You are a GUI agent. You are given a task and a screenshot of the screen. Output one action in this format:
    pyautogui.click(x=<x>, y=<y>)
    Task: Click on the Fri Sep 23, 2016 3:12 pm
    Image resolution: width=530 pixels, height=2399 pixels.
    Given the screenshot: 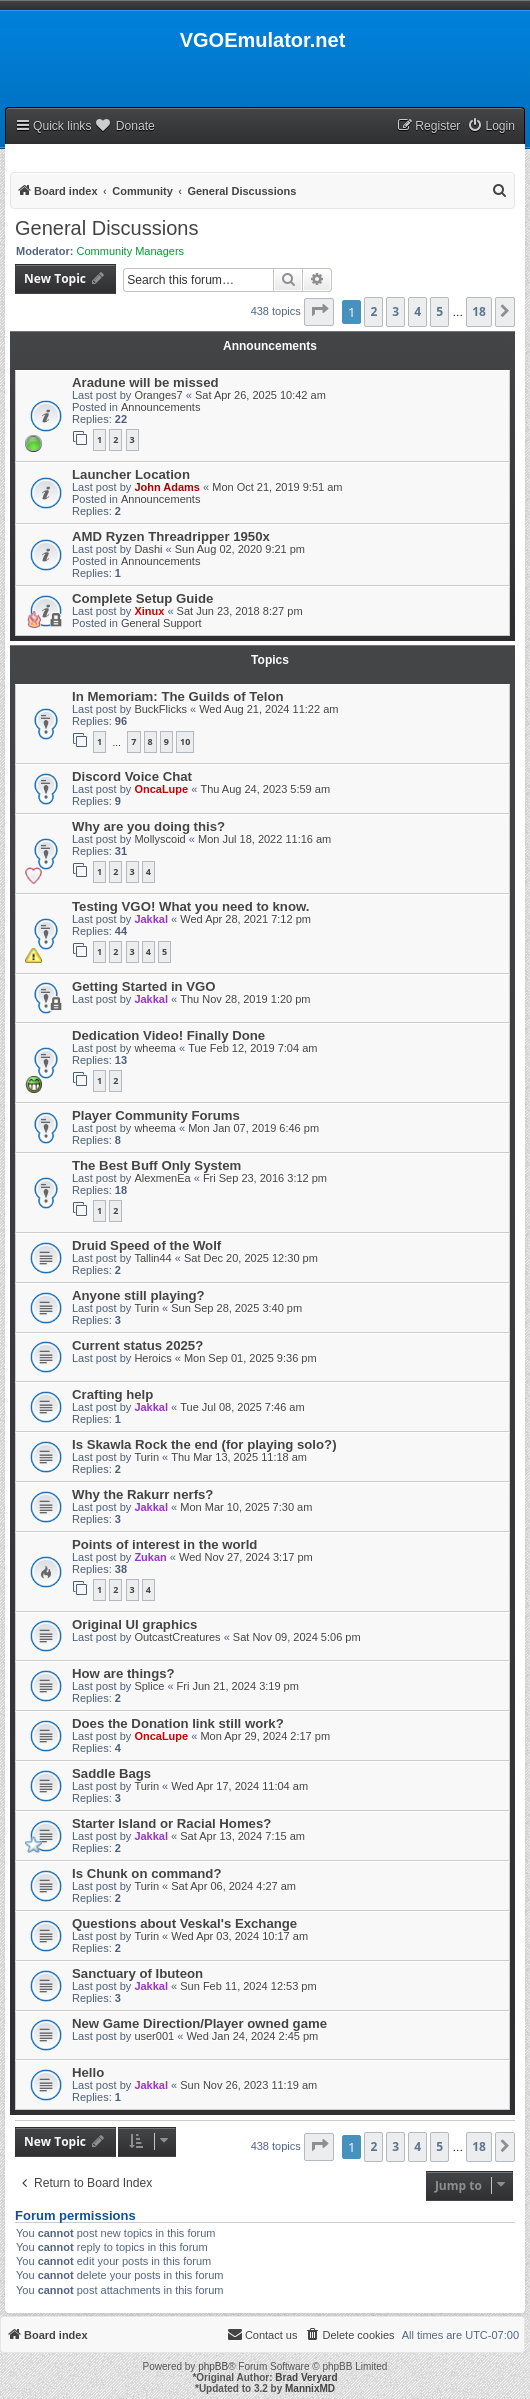 What is the action you would take?
    pyautogui.click(x=265, y=1178)
    